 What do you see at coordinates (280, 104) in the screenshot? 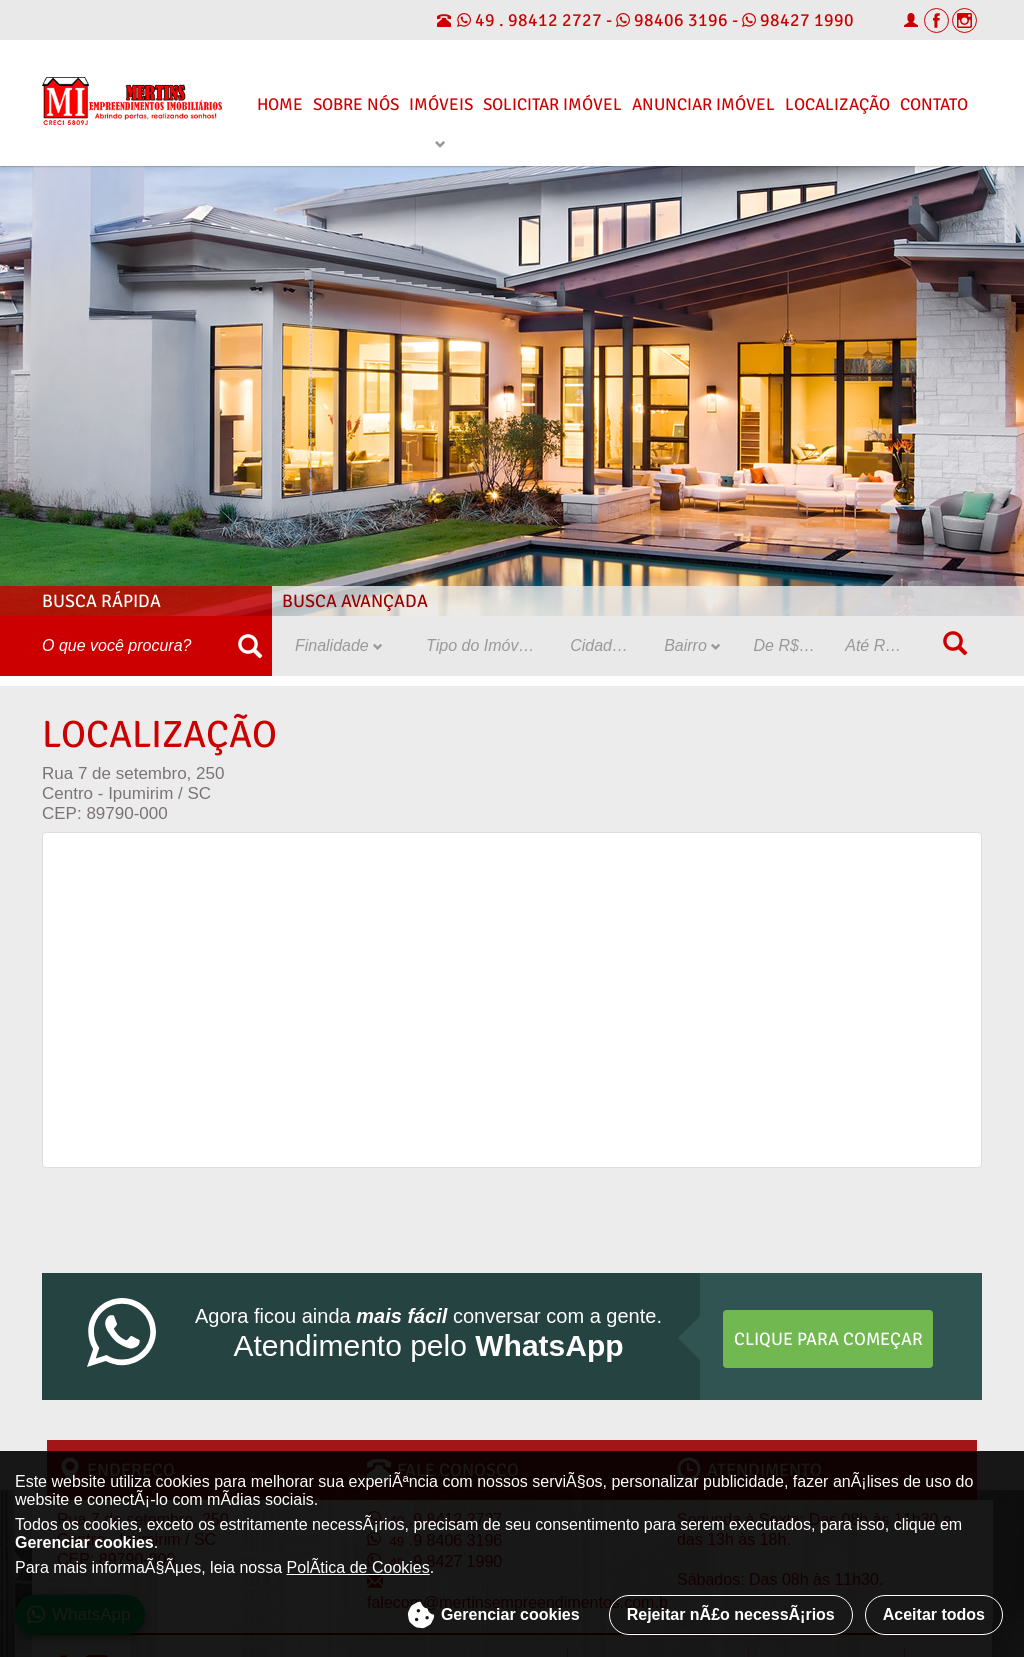
I see `Home` at bounding box center [280, 104].